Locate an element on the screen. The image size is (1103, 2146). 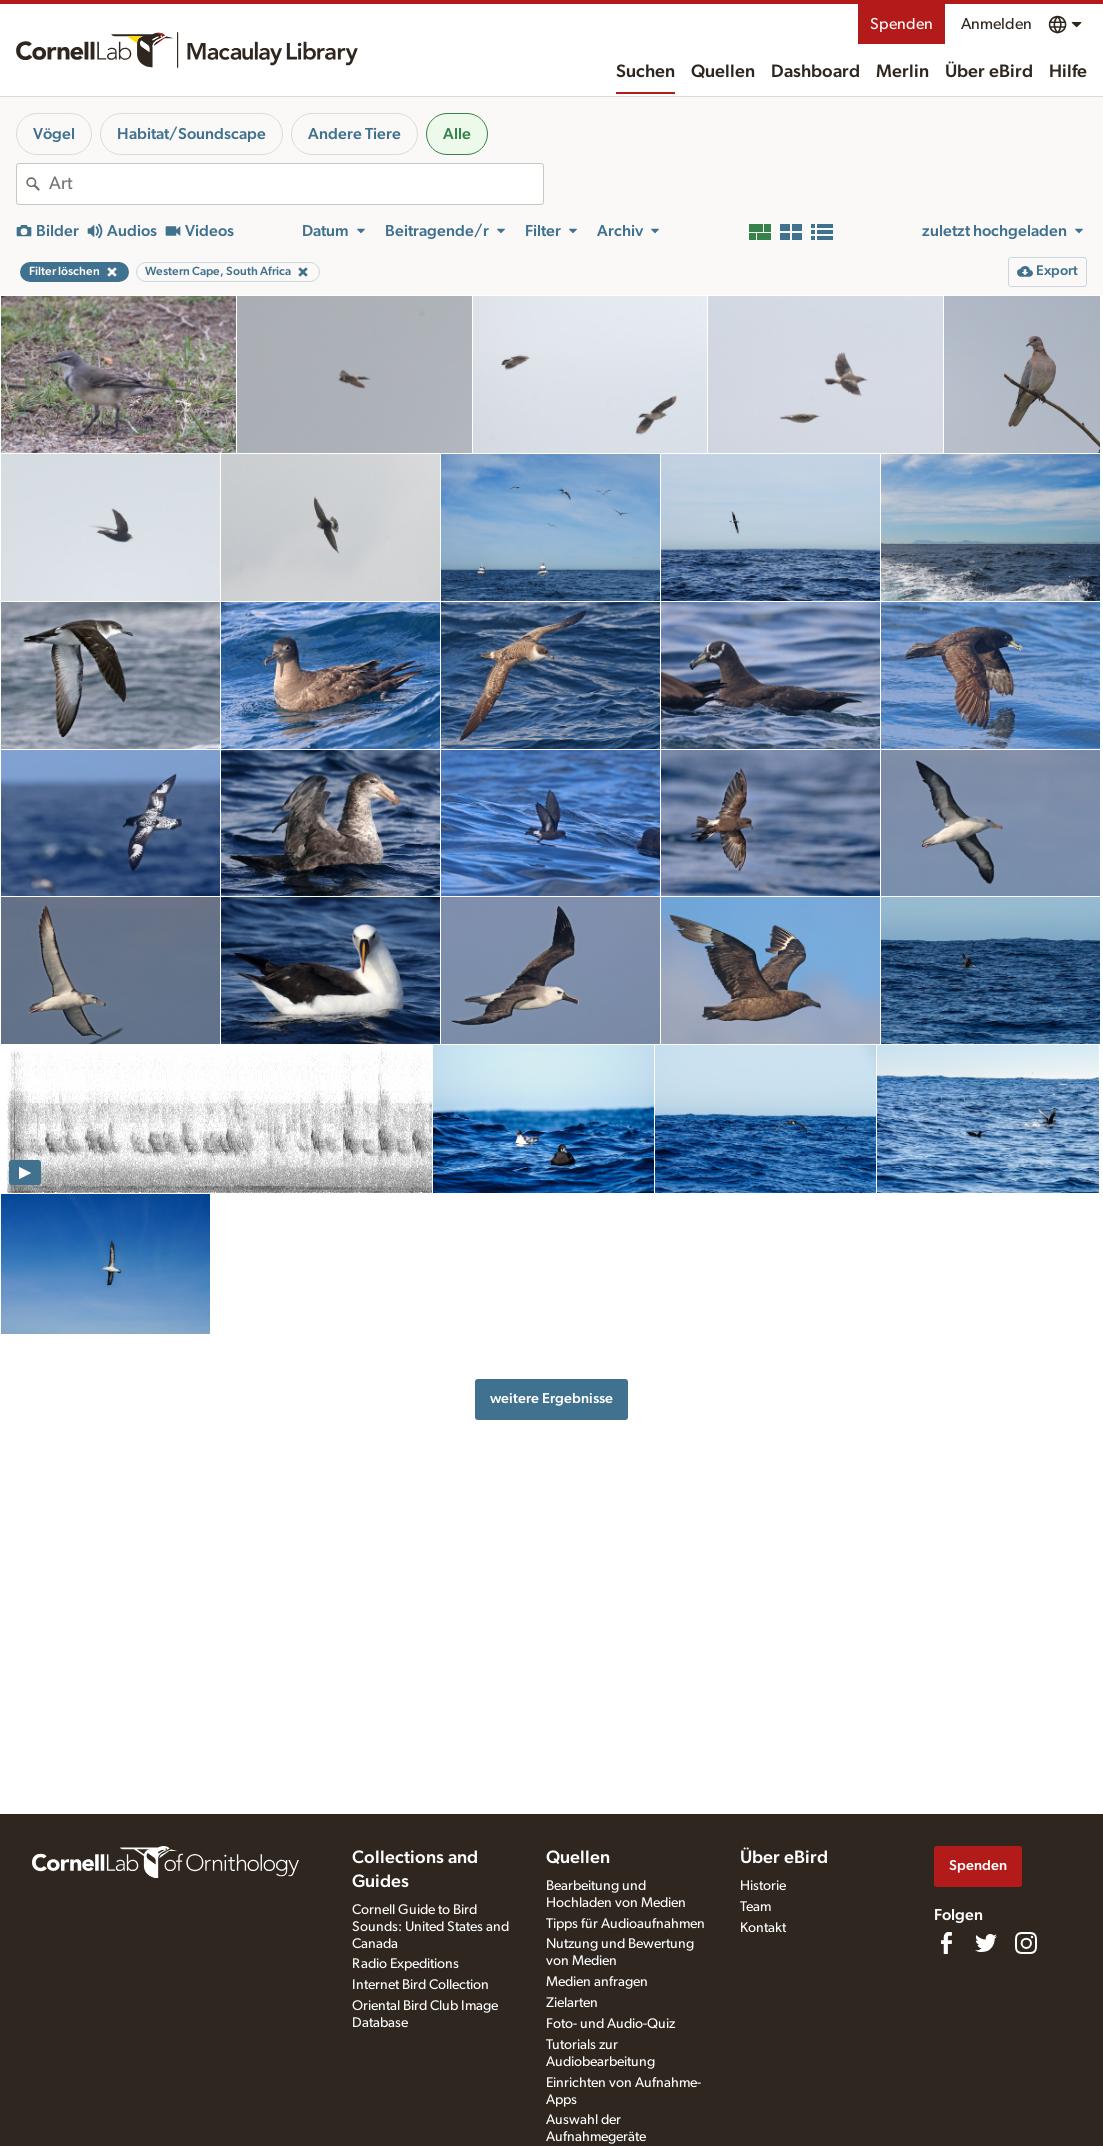
[Find us on Facebook] is located at coordinates (946, 1943).